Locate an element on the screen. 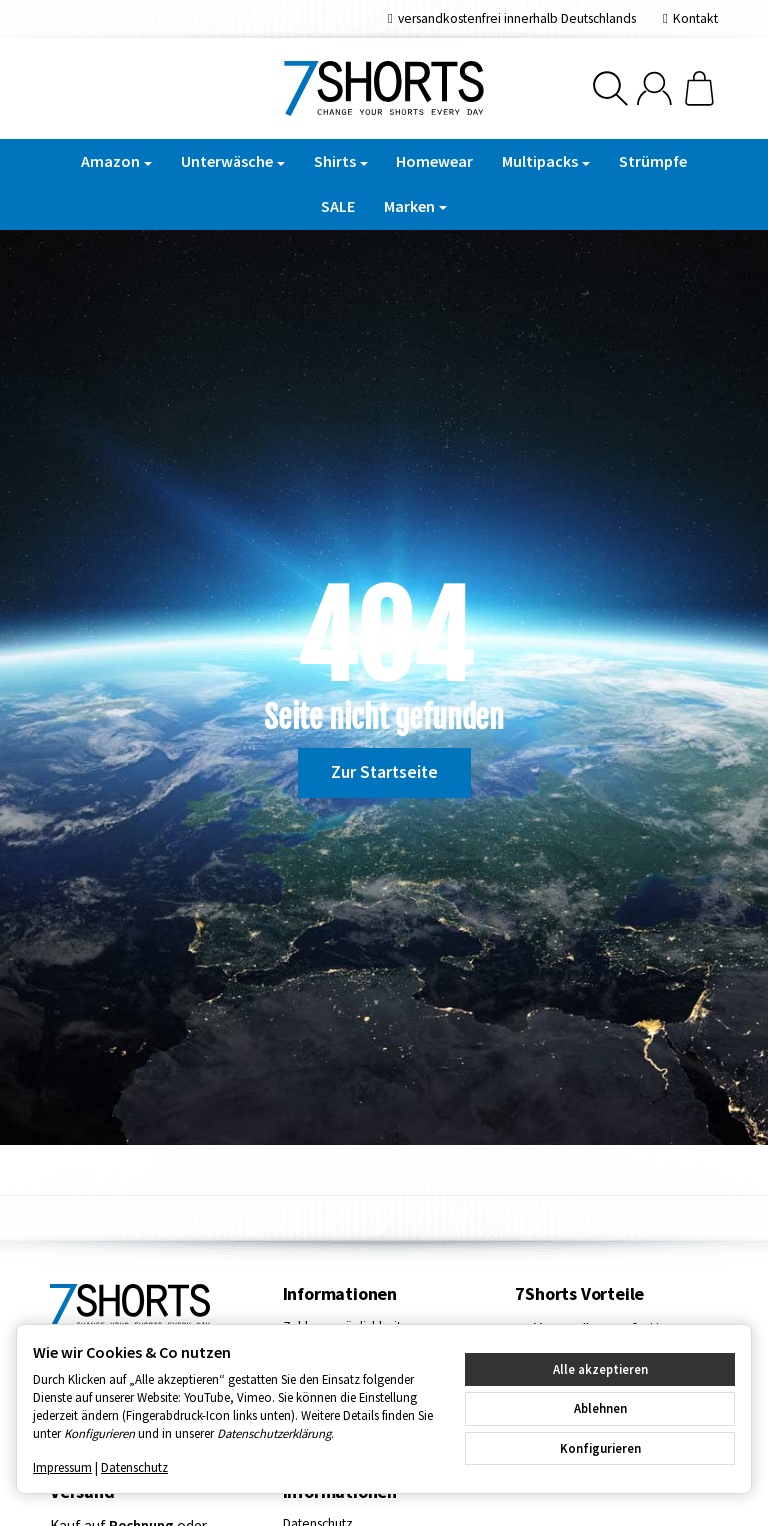 This screenshot has width=768, height=1526. Unterwäsche is located at coordinates (233, 161).